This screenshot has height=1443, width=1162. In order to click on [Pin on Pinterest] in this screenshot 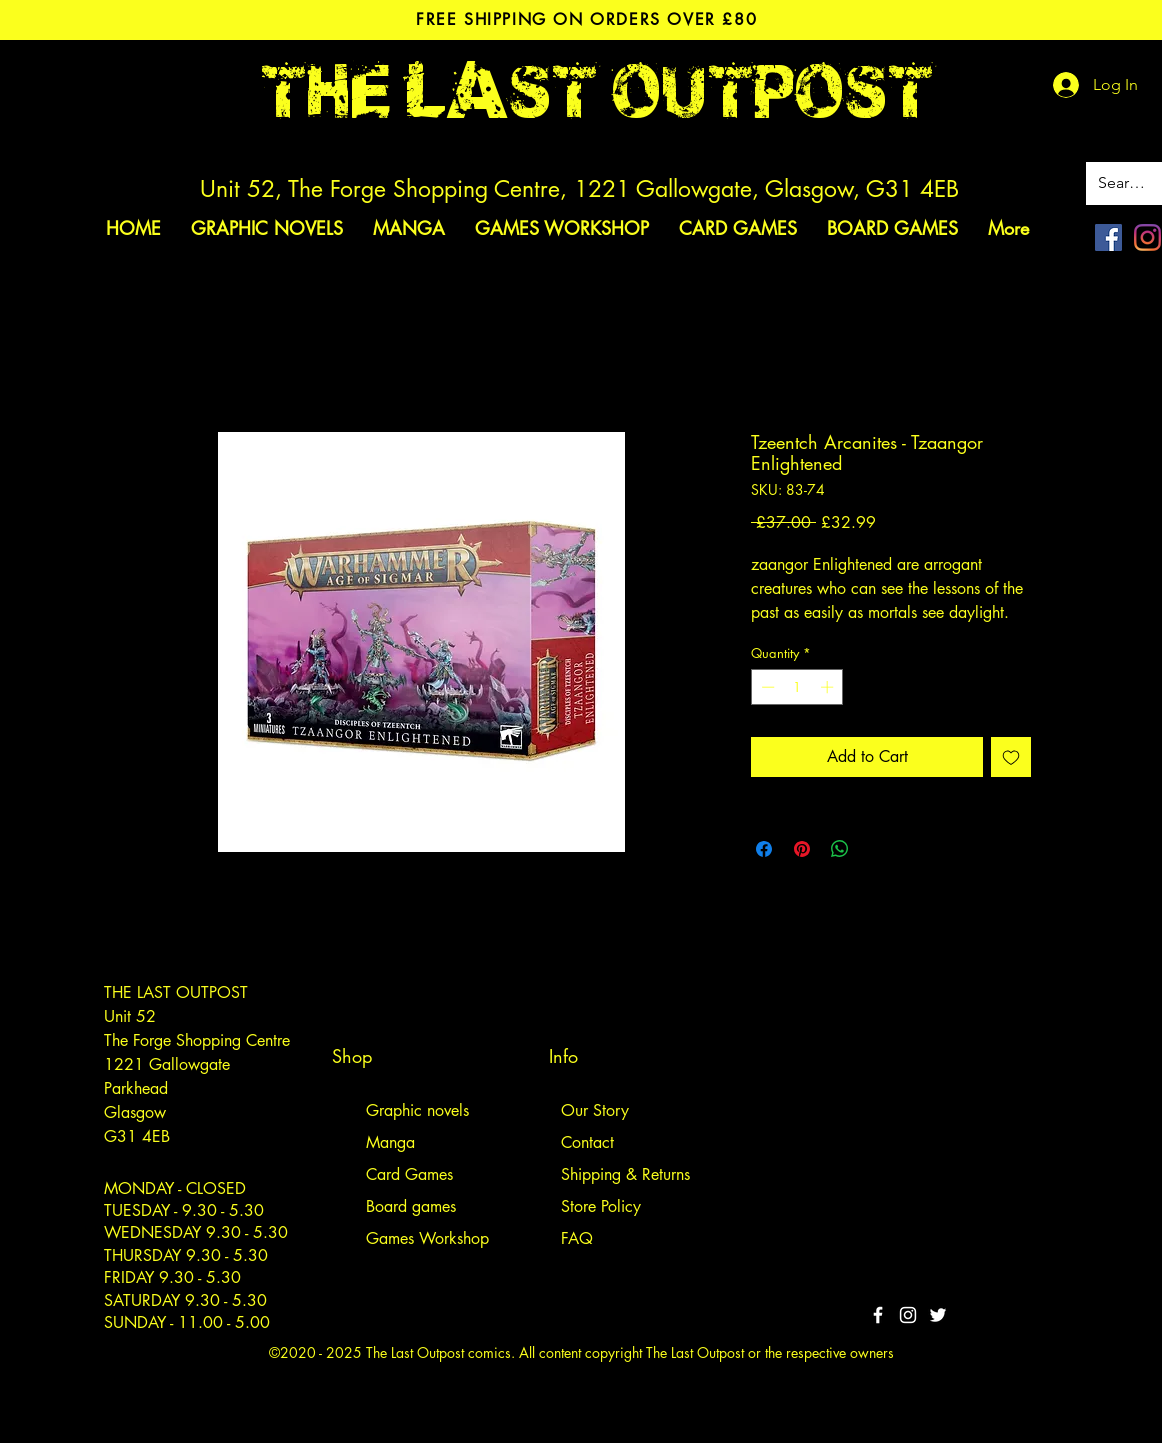, I will do `click(802, 849)`.